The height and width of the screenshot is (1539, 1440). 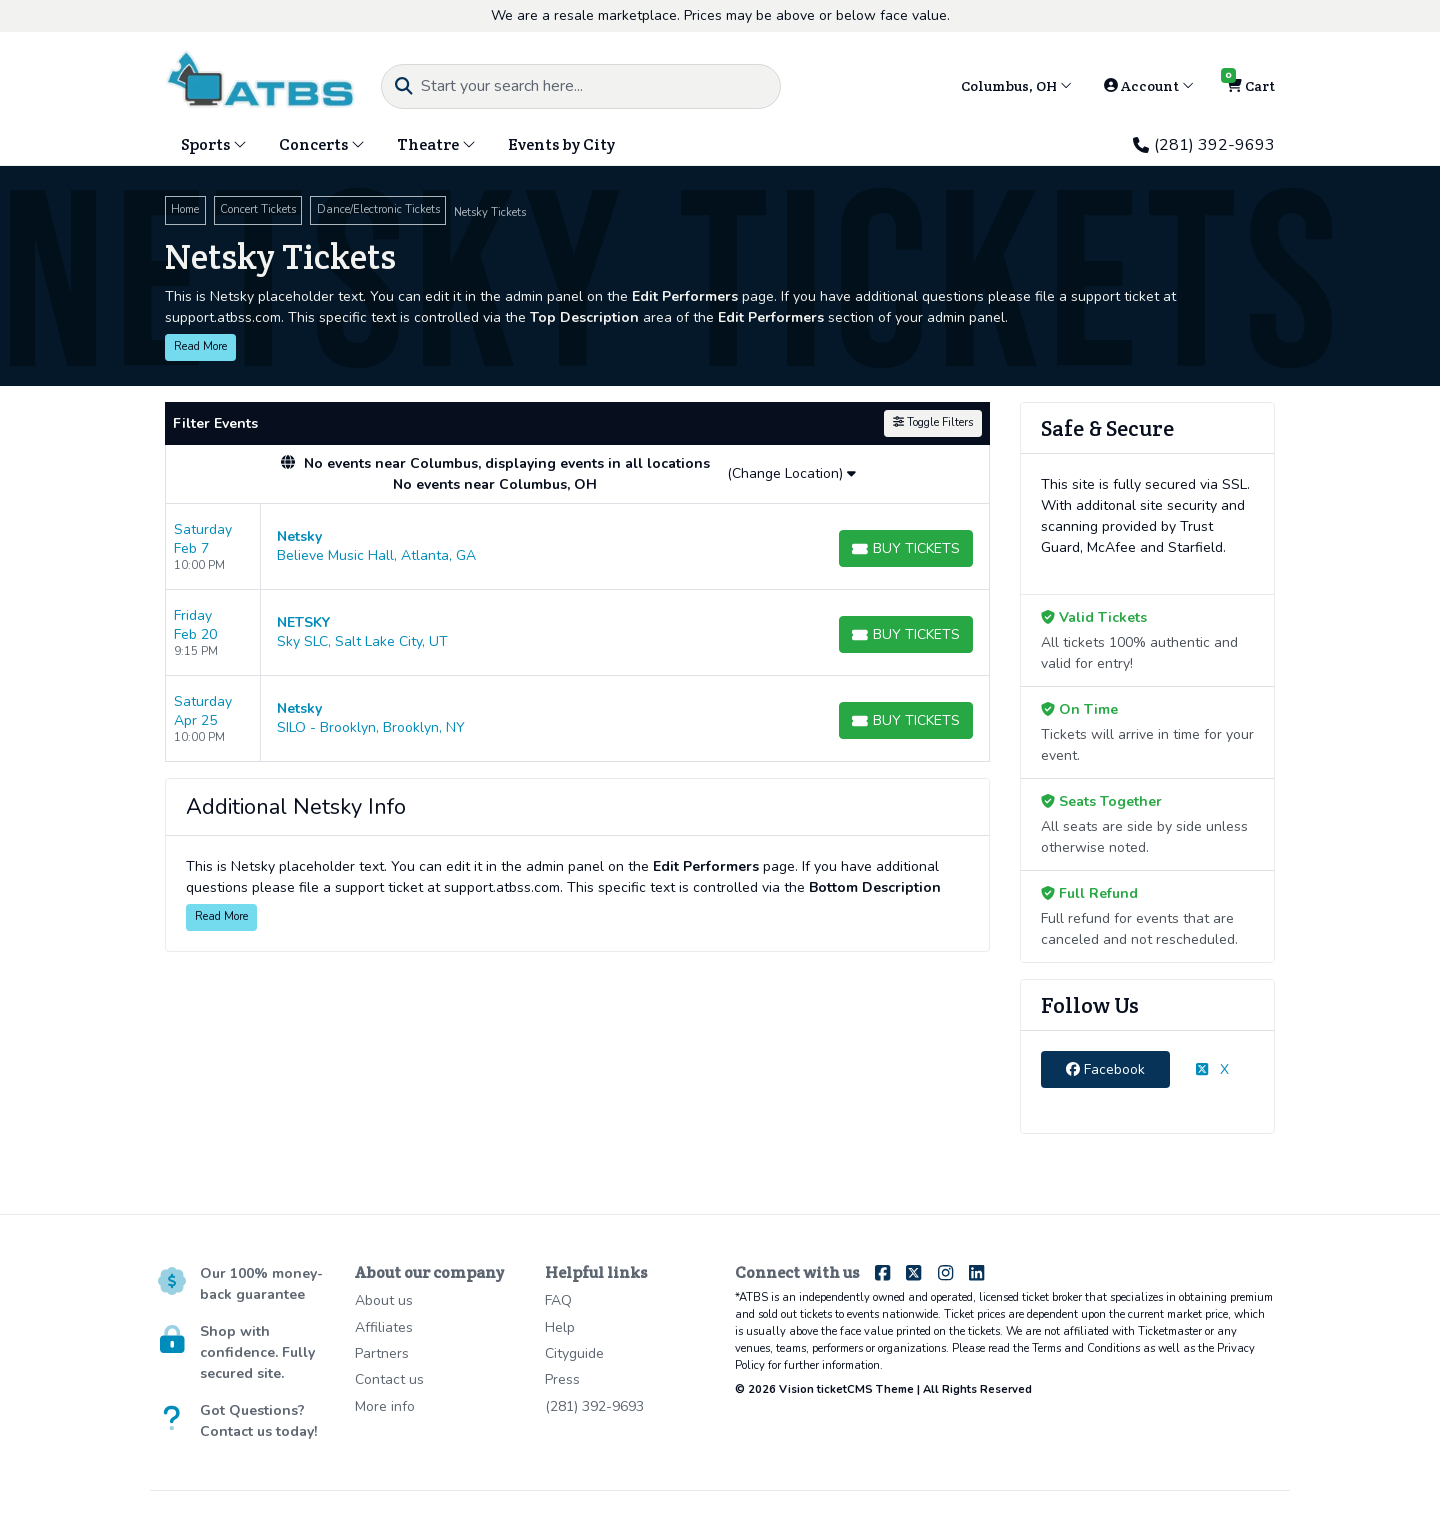 What do you see at coordinates (389, 1379) in the screenshot?
I see `Contact us` at bounding box center [389, 1379].